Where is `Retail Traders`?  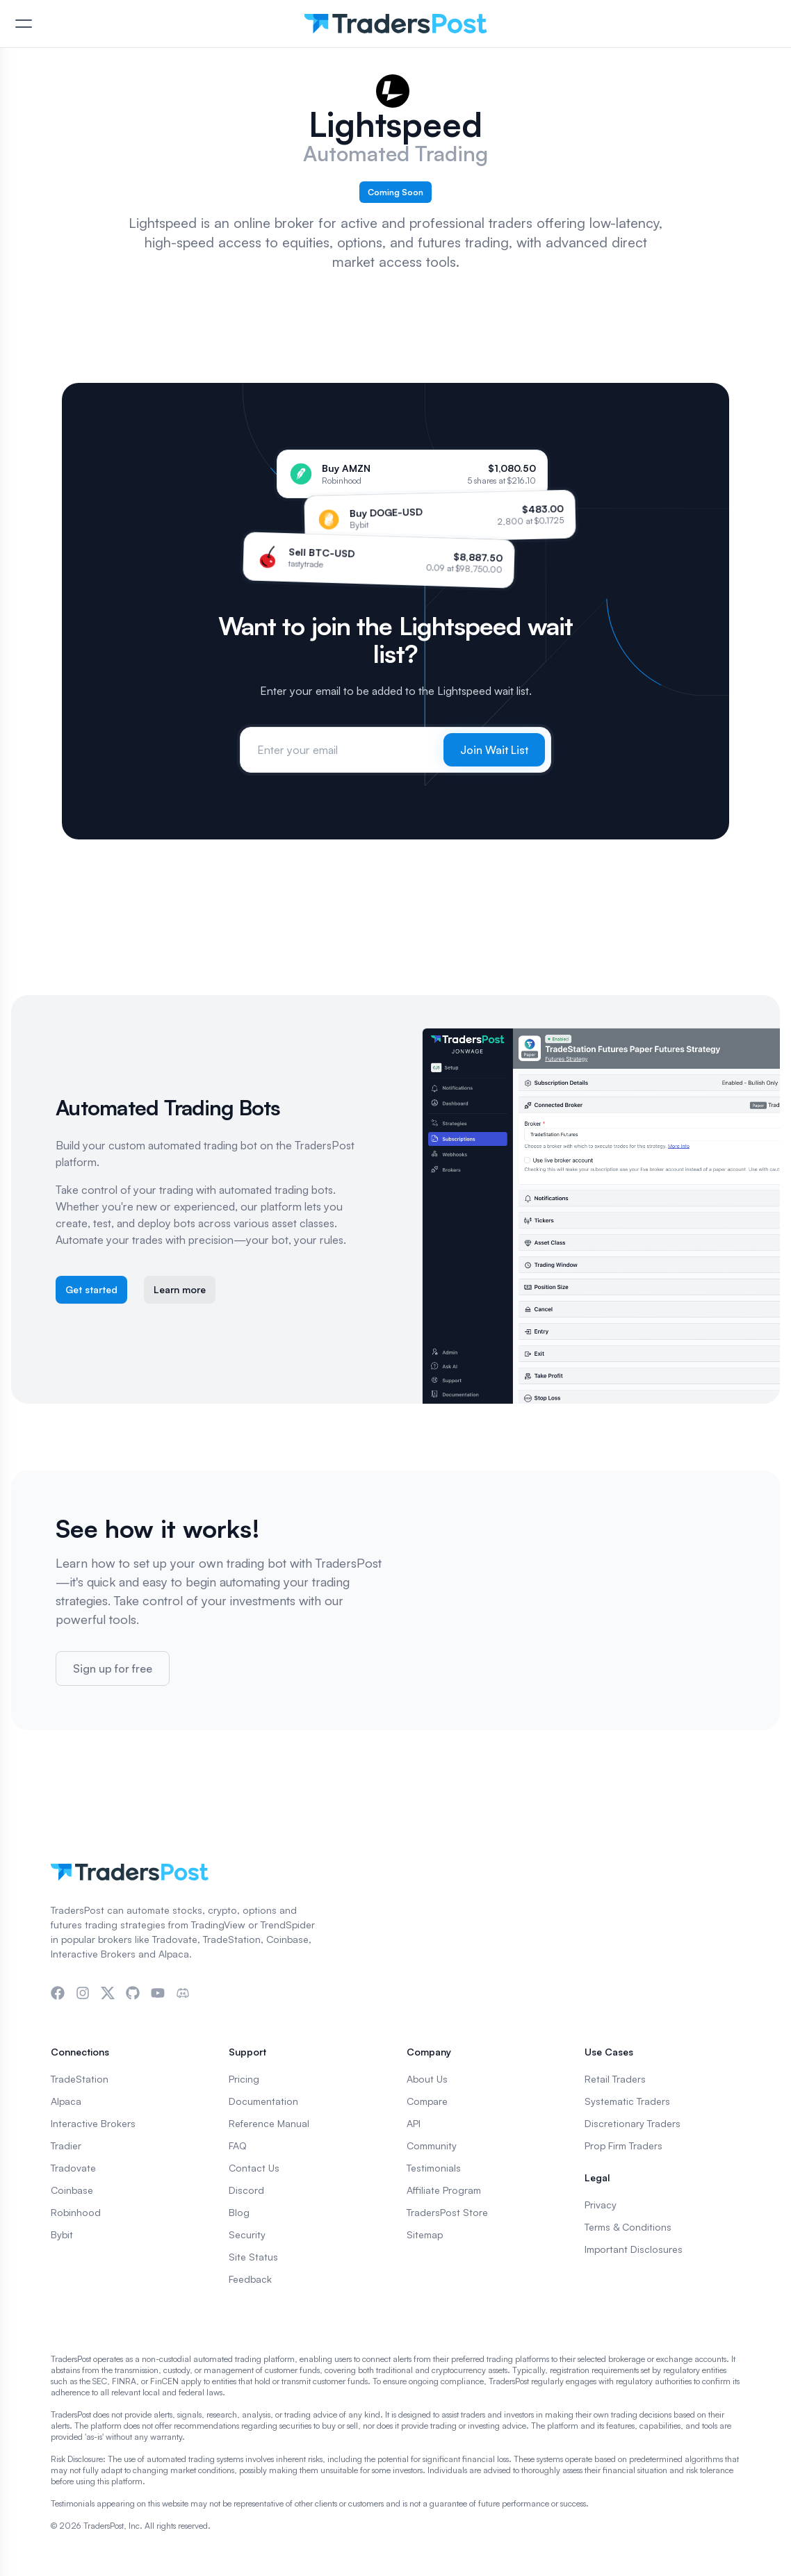 Retail Traders is located at coordinates (615, 2079).